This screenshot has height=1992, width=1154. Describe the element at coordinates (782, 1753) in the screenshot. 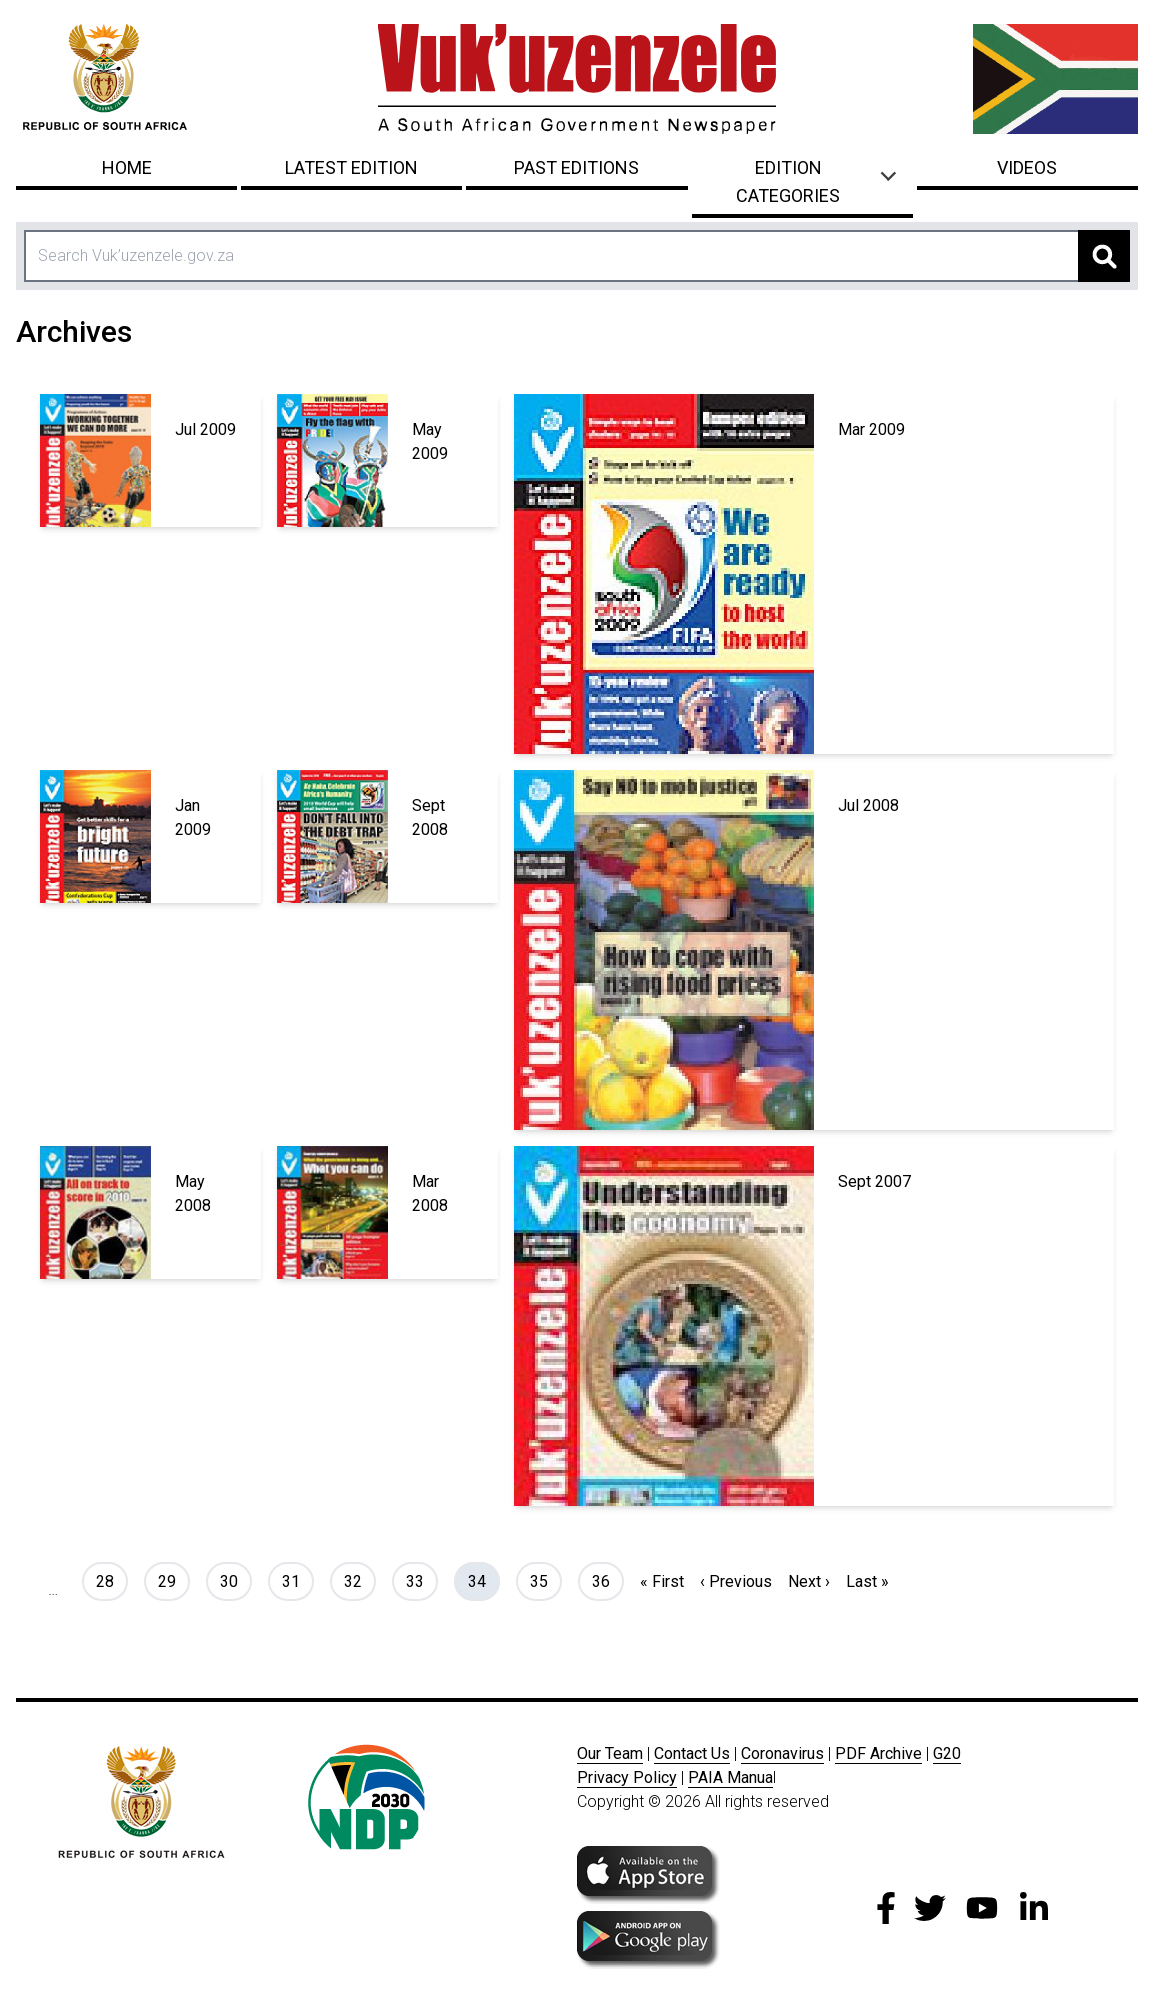

I see `Coronavirus` at that location.